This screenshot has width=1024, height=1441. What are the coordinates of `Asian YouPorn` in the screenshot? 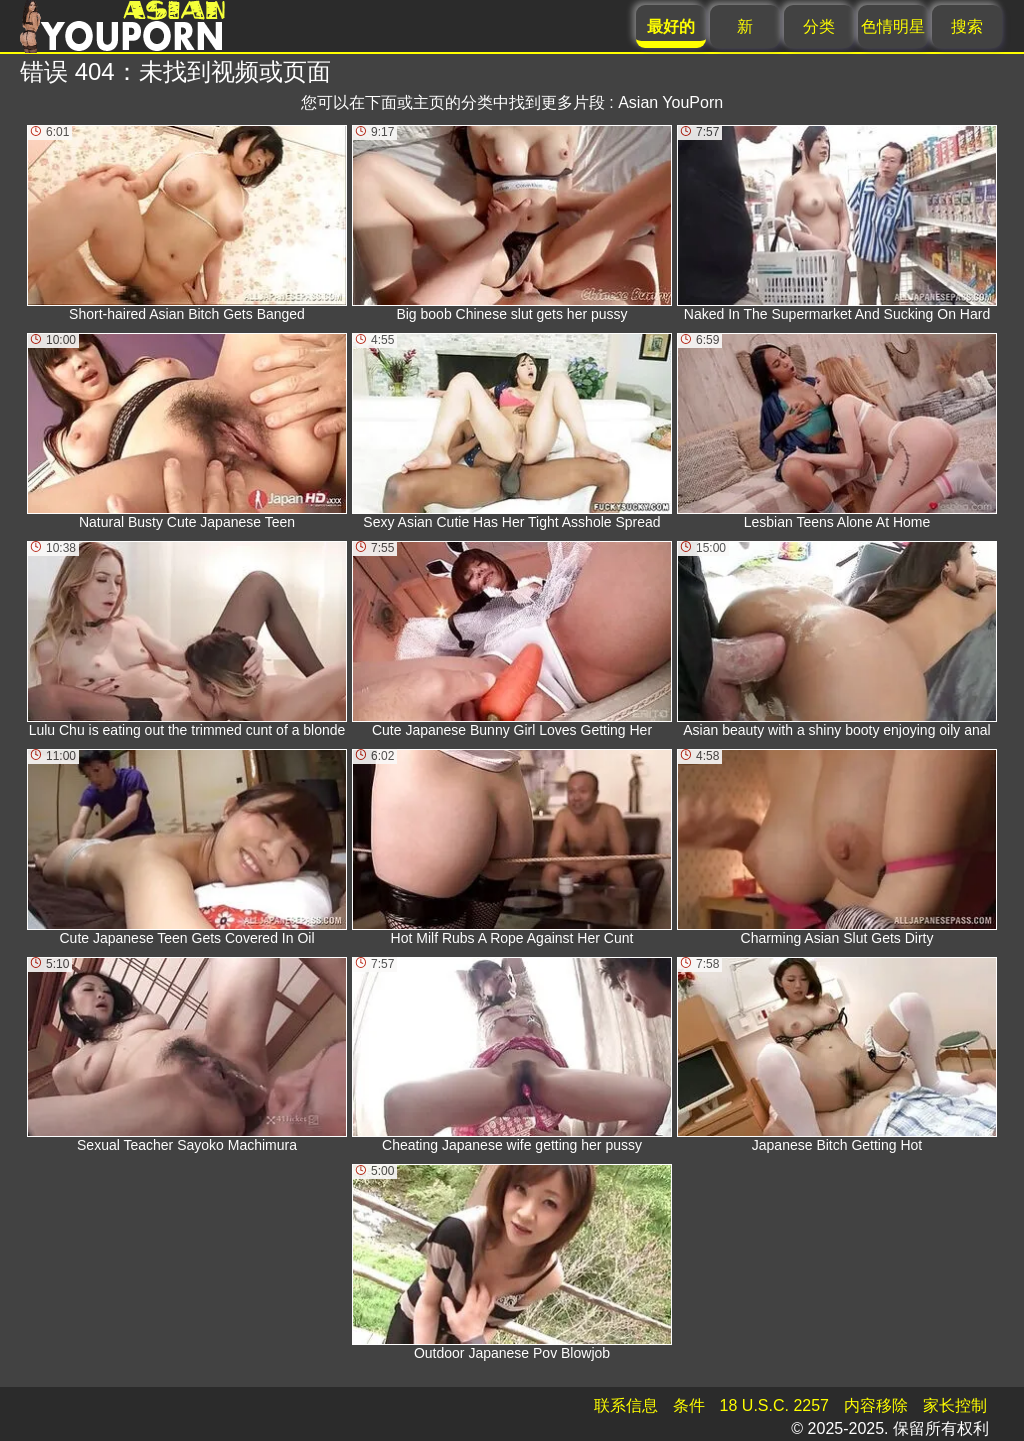 It's located at (670, 102).